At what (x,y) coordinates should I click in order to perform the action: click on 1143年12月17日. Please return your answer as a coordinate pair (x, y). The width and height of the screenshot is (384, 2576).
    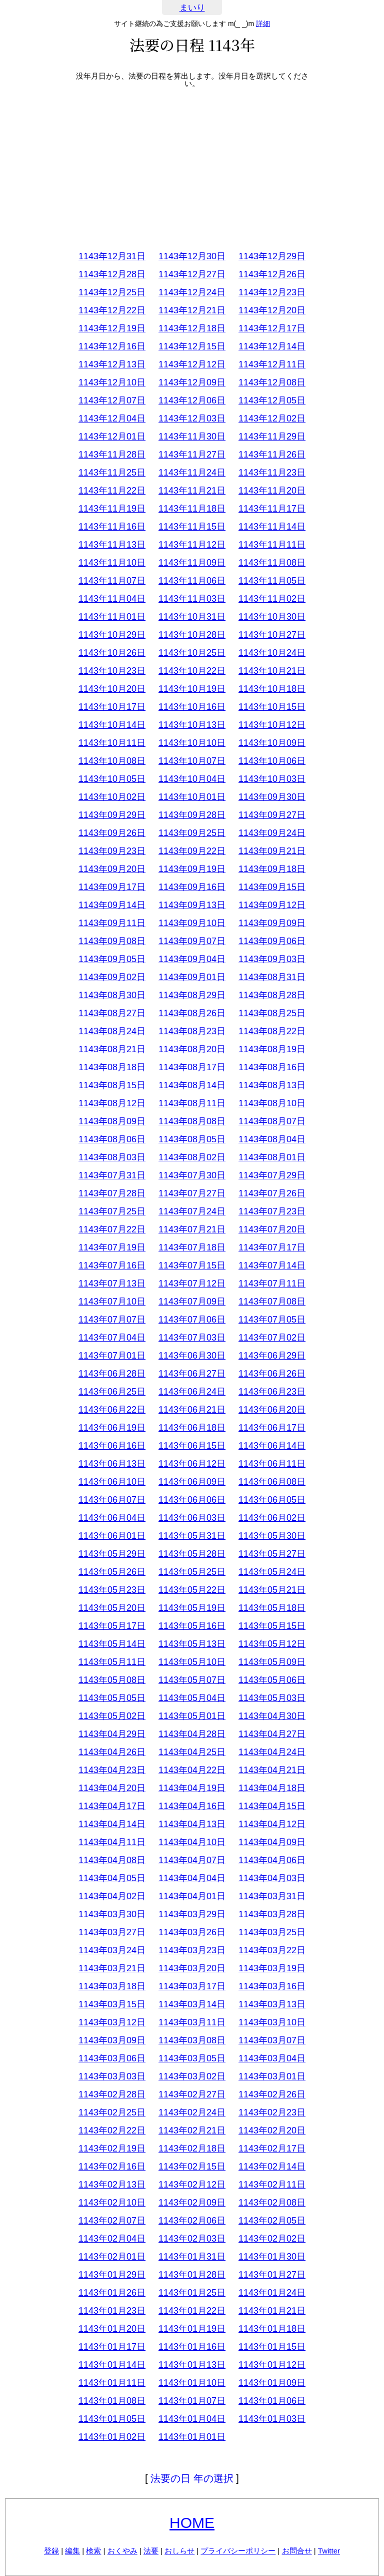
    Looking at the image, I should click on (272, 328).